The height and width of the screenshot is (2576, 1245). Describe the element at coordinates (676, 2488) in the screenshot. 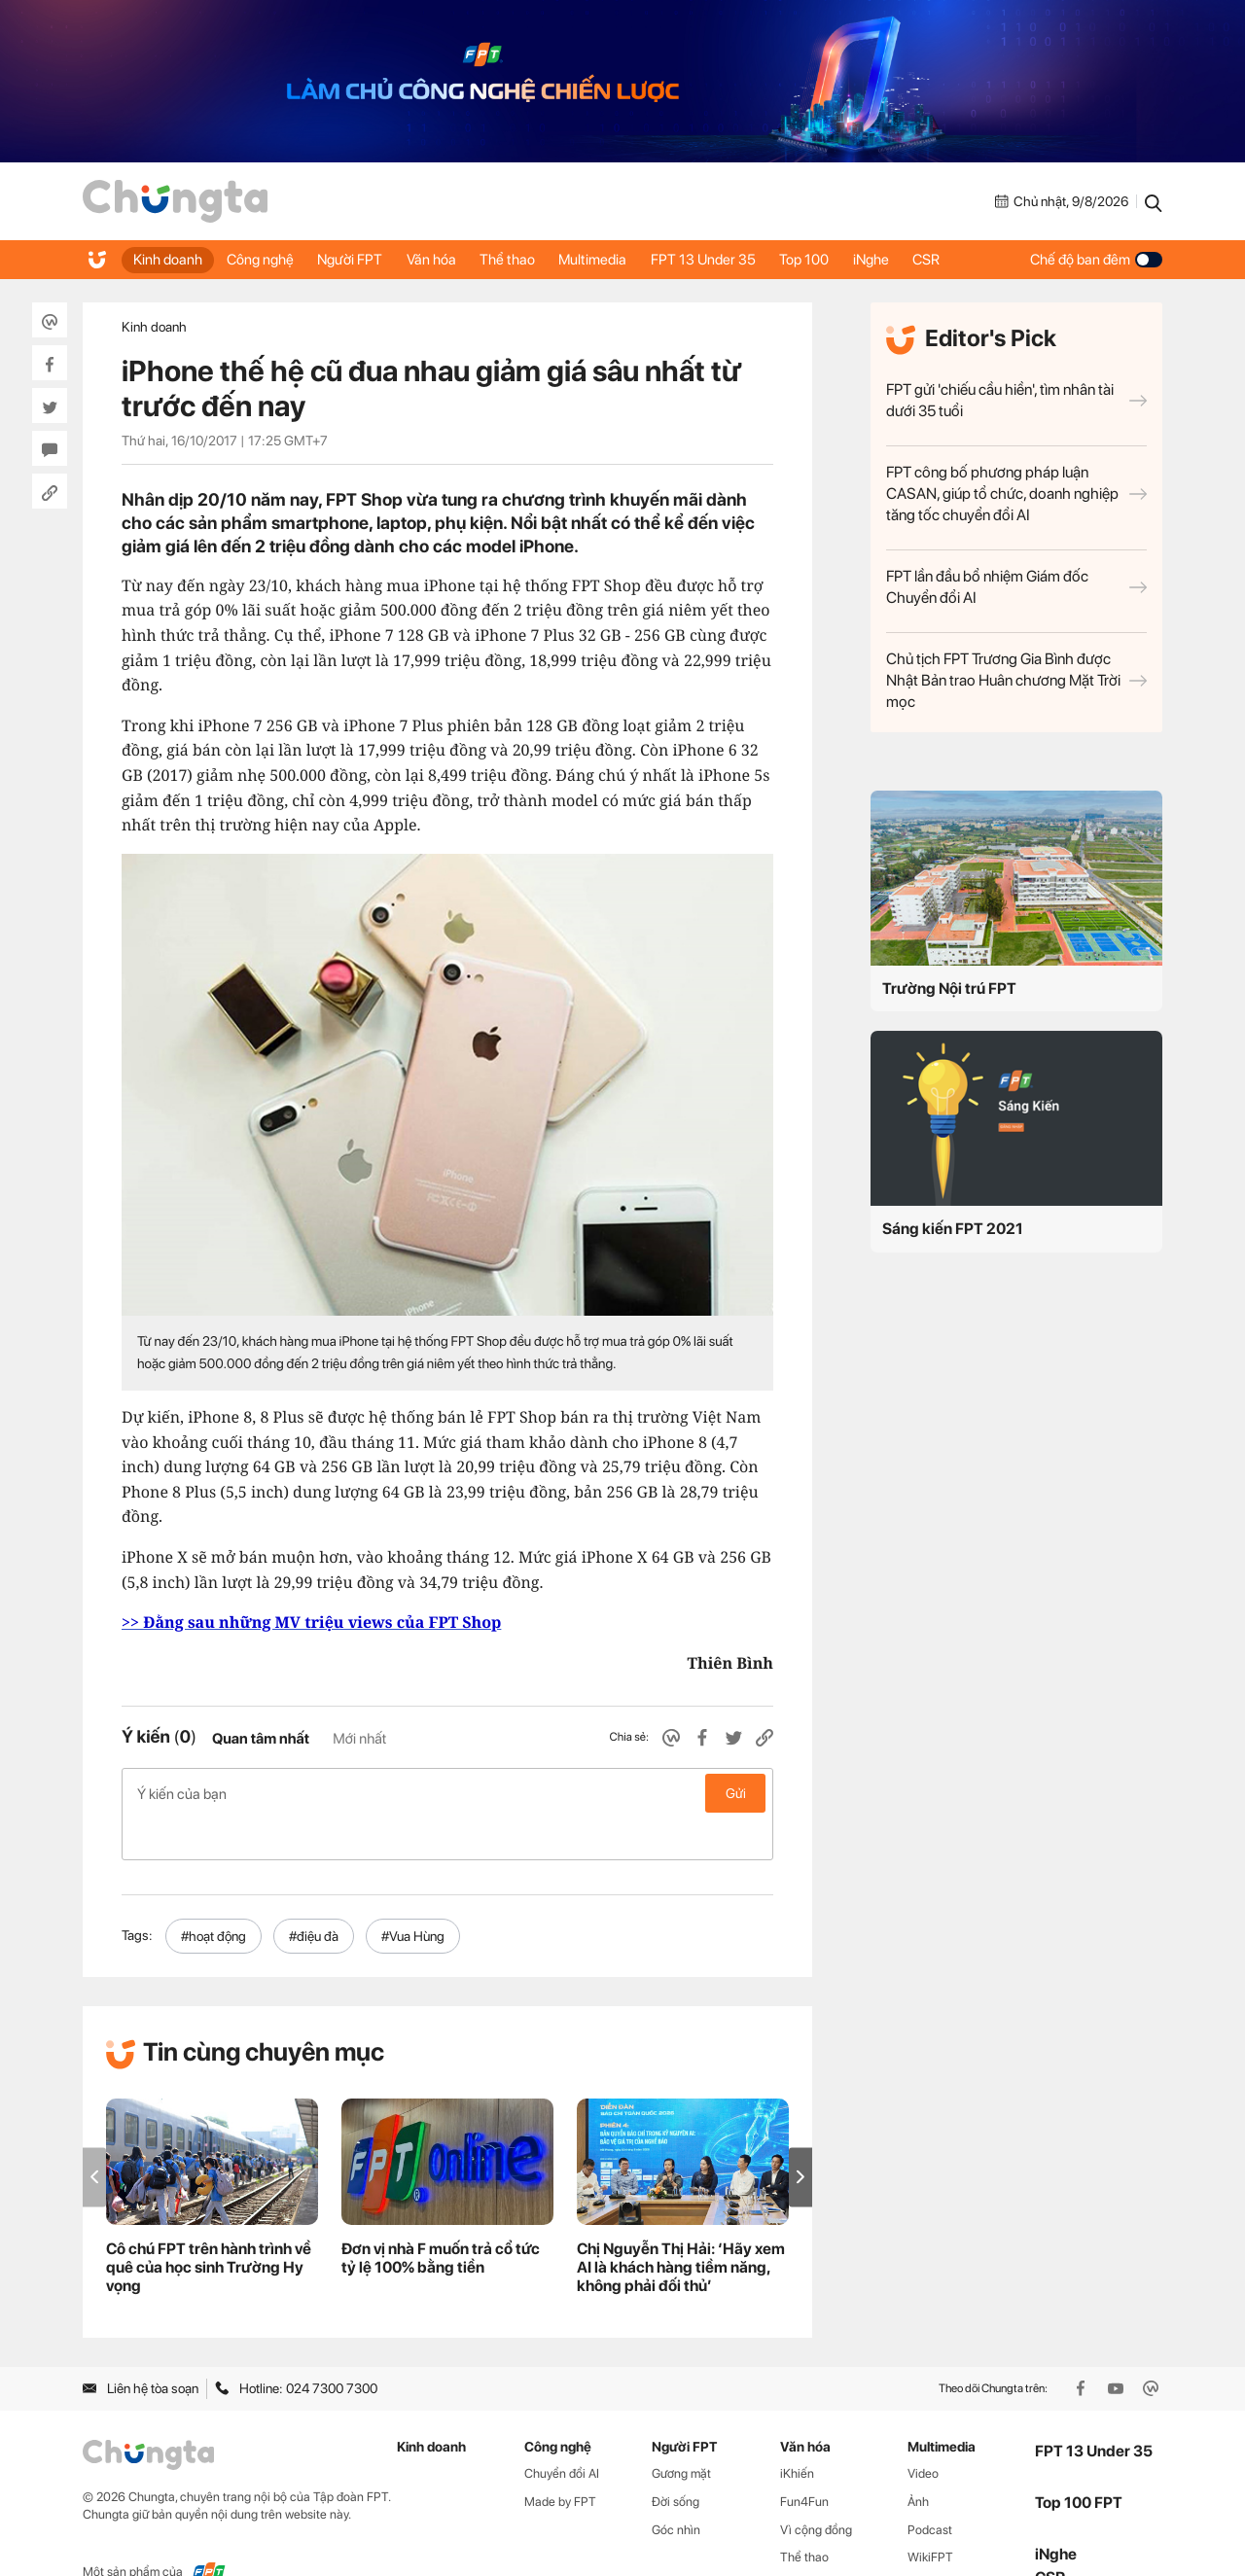

I see `Góc nhìn` at that location.